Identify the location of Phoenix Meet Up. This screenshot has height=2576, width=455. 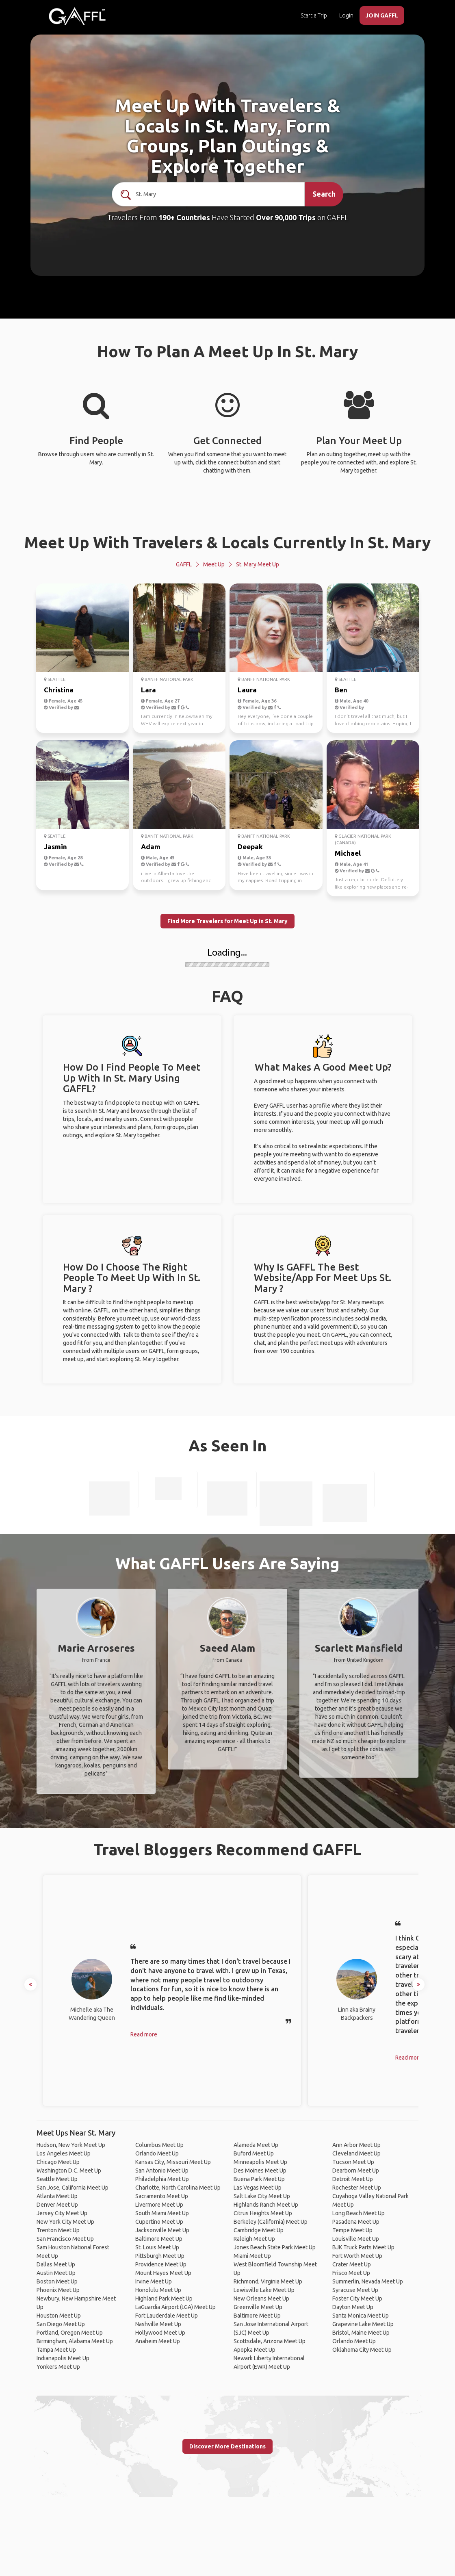
(58, 2290).